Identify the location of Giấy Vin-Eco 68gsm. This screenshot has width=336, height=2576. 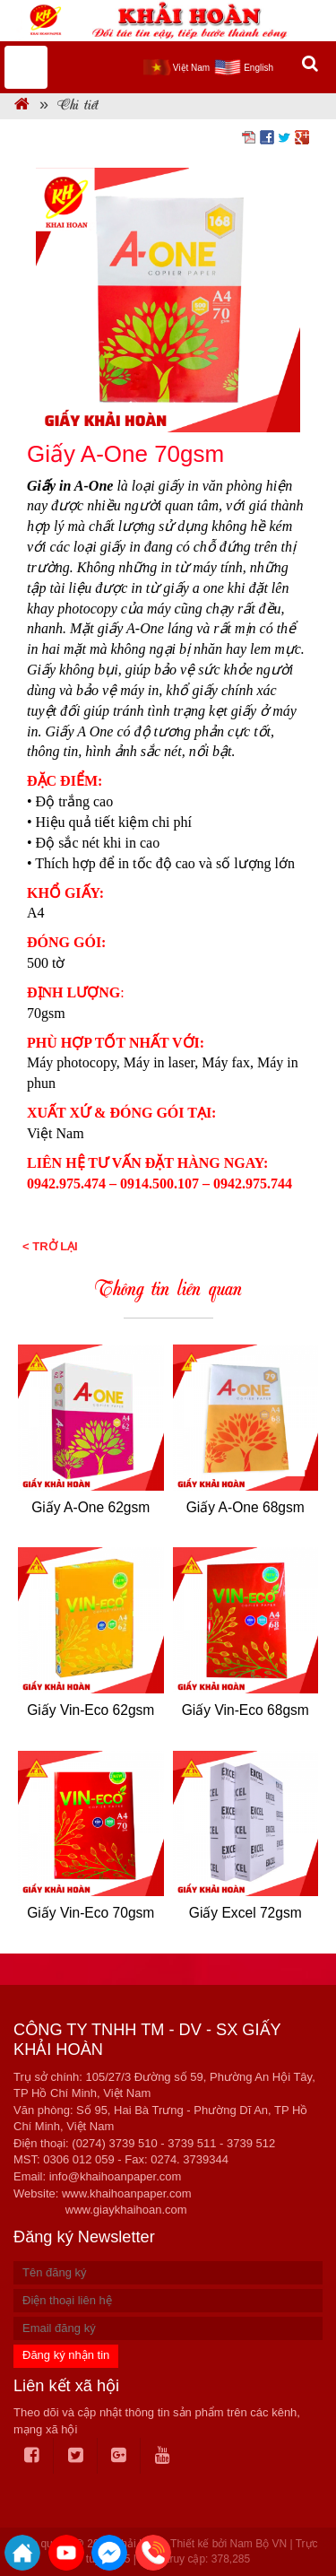
(245, 1710).